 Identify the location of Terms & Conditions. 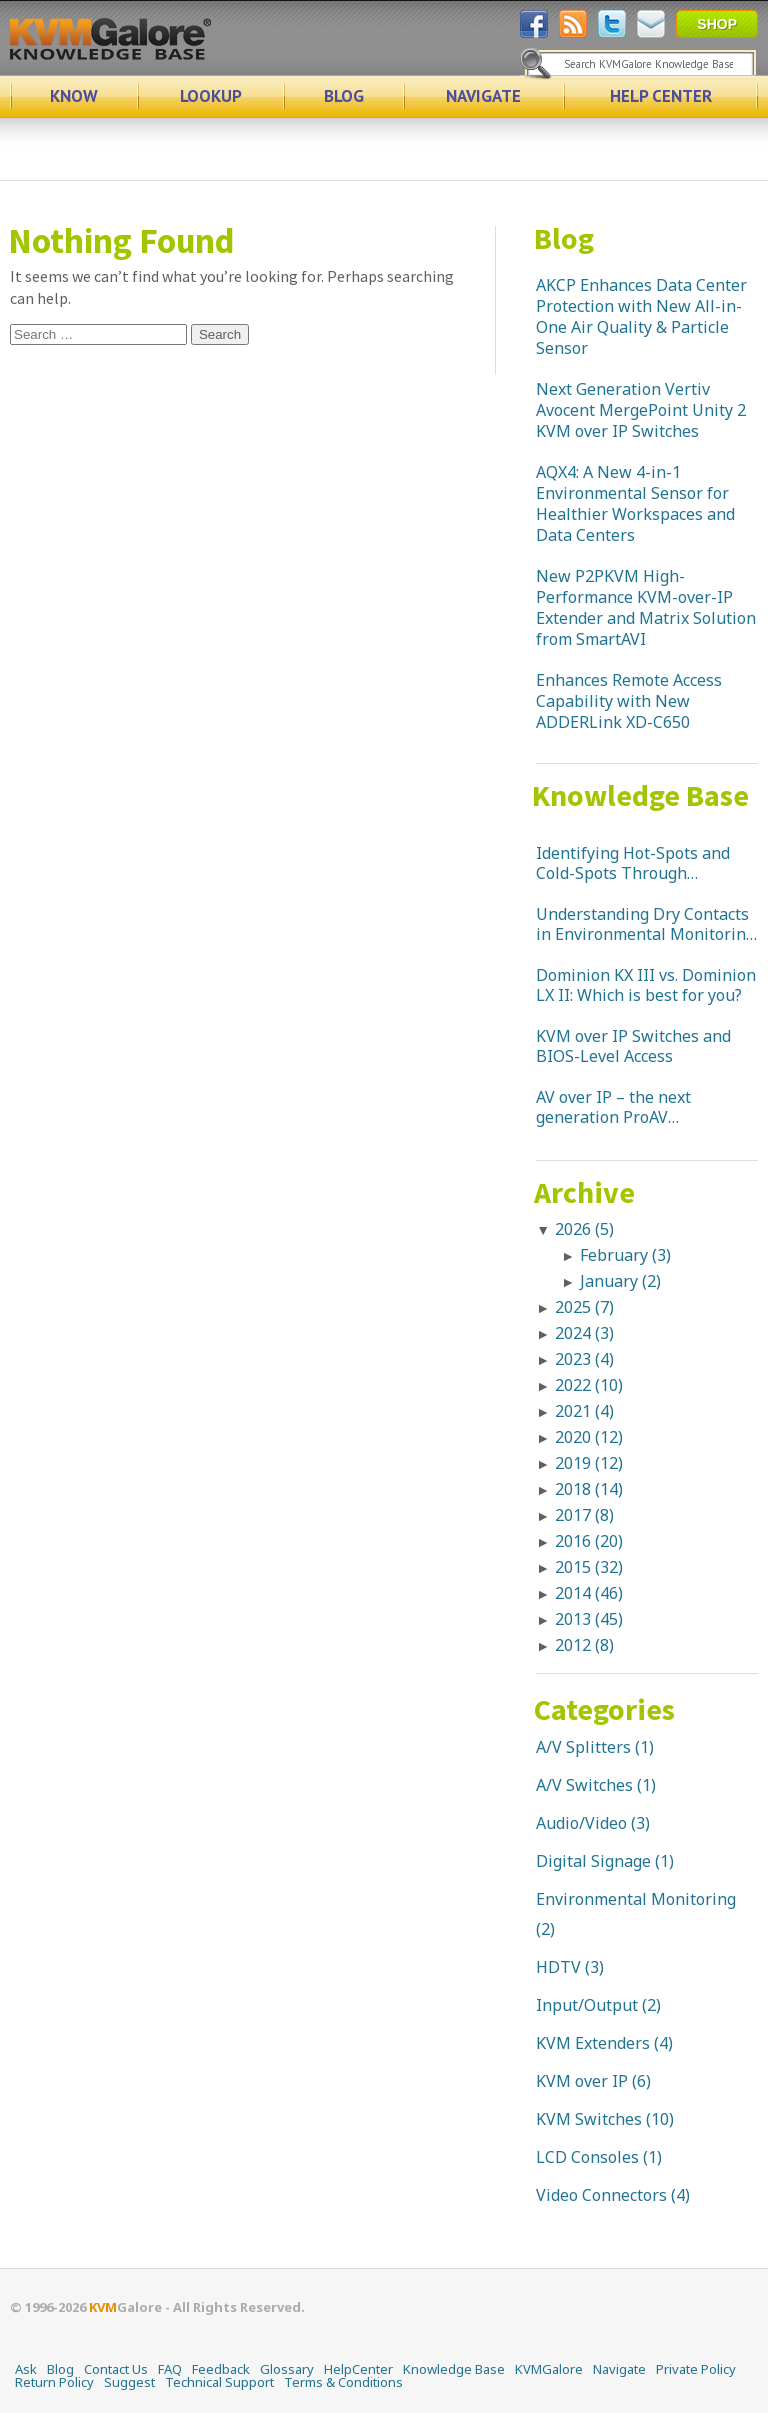
(343, 2382).